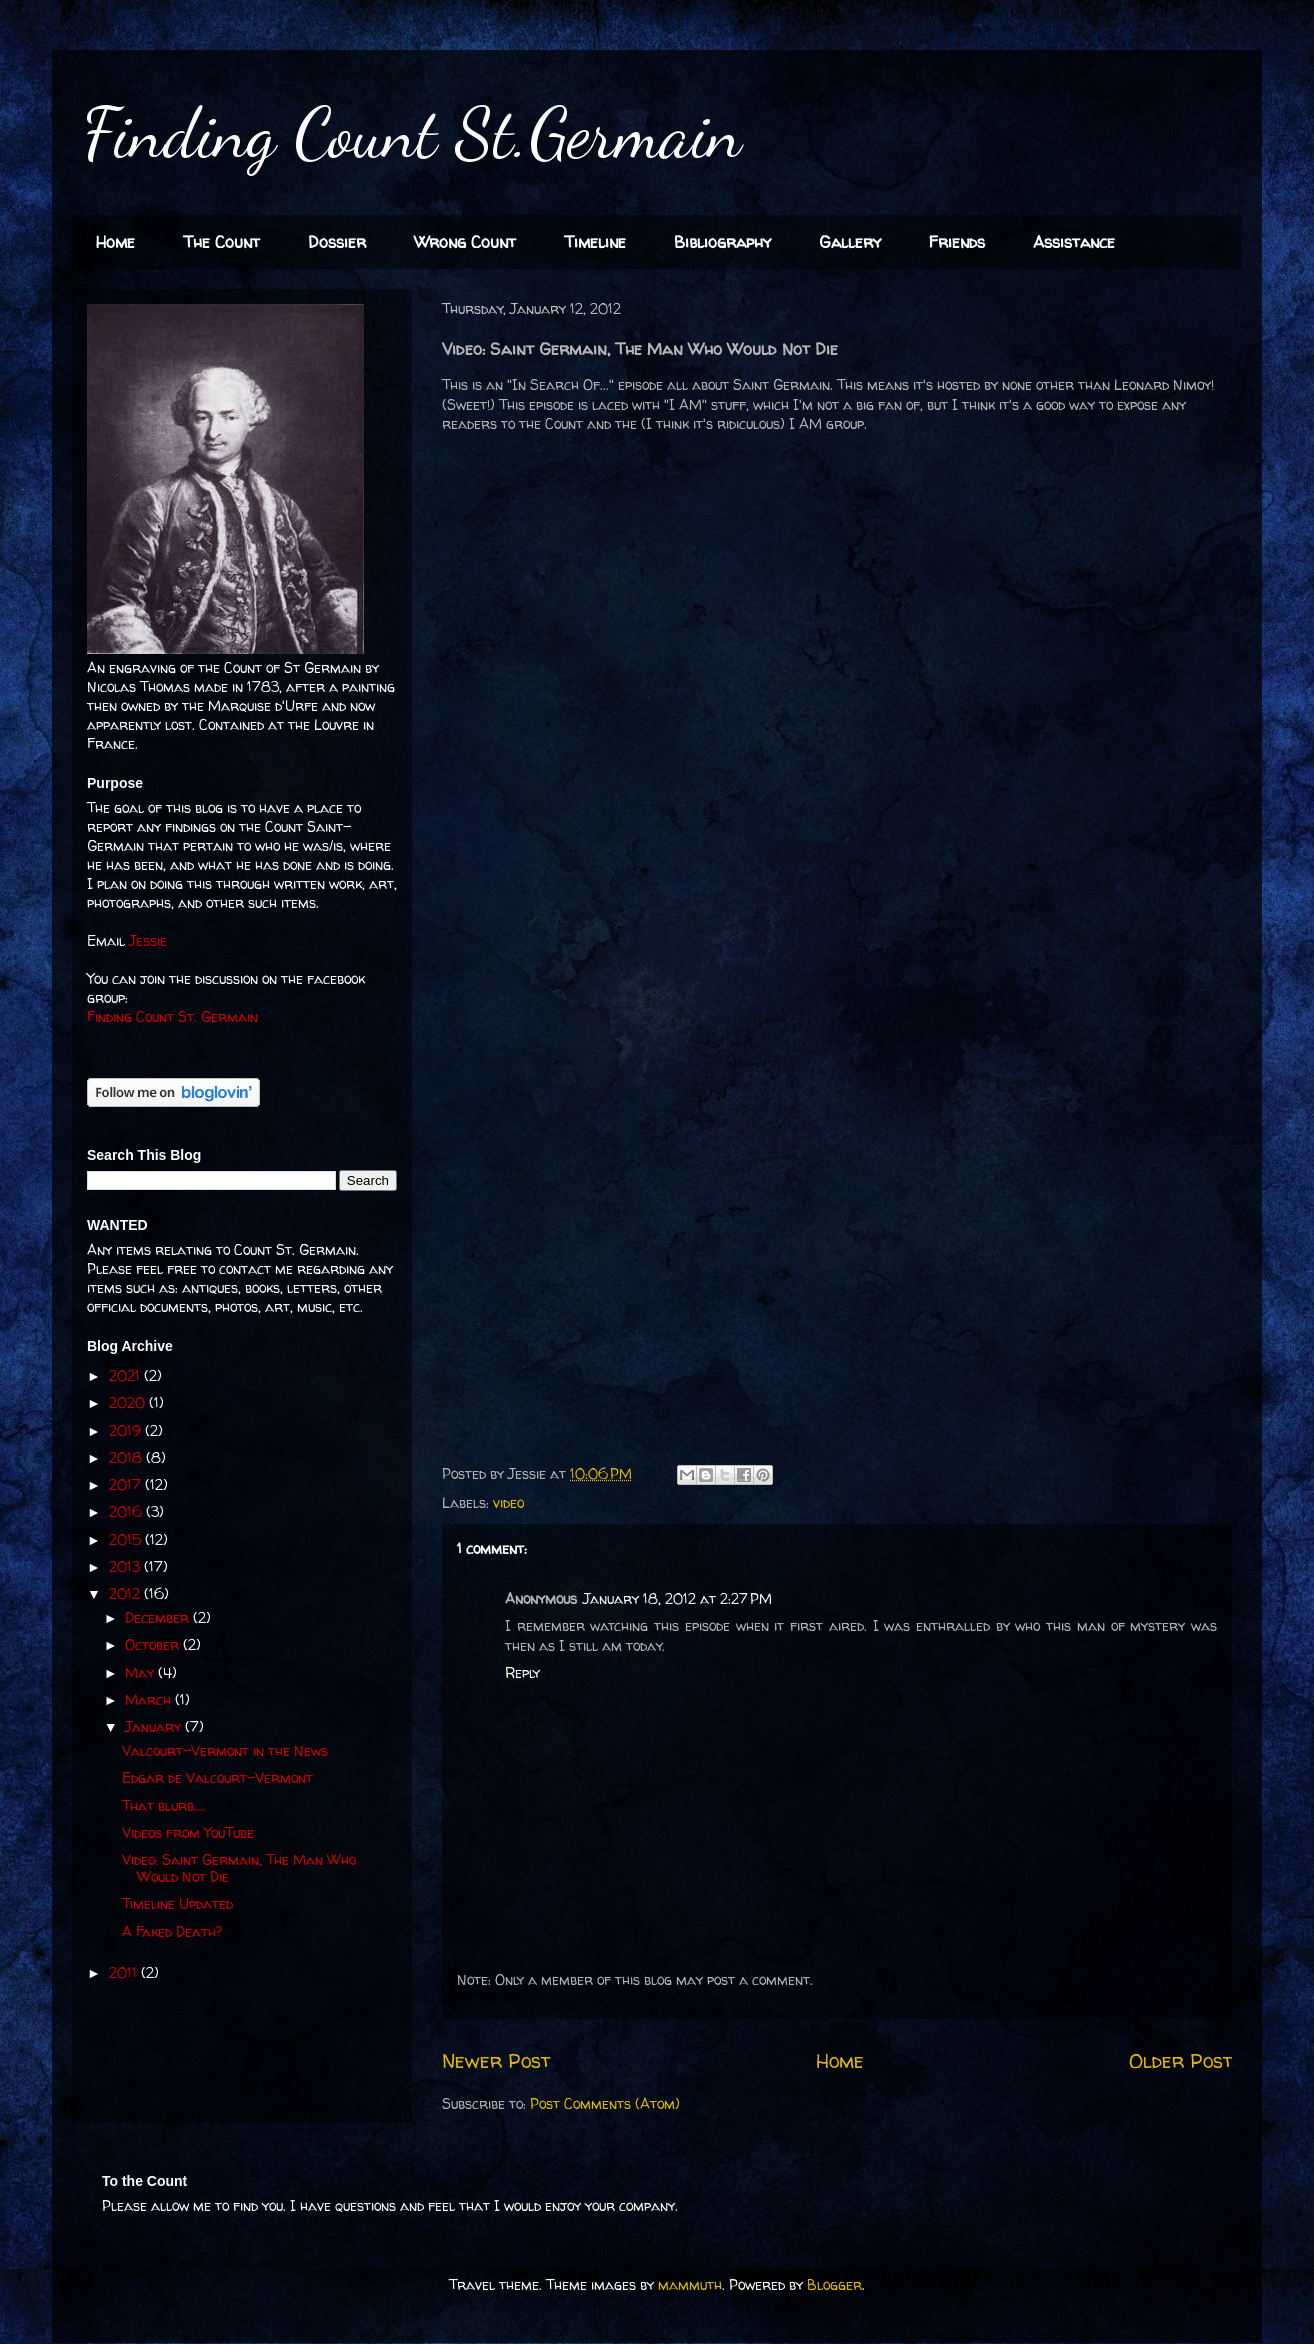 This screenshot has height=2344, width=1314. What do you see at coordinates (522, 1672) in the screenshot?
I see `Reply` at bounding box center [522, 1672].